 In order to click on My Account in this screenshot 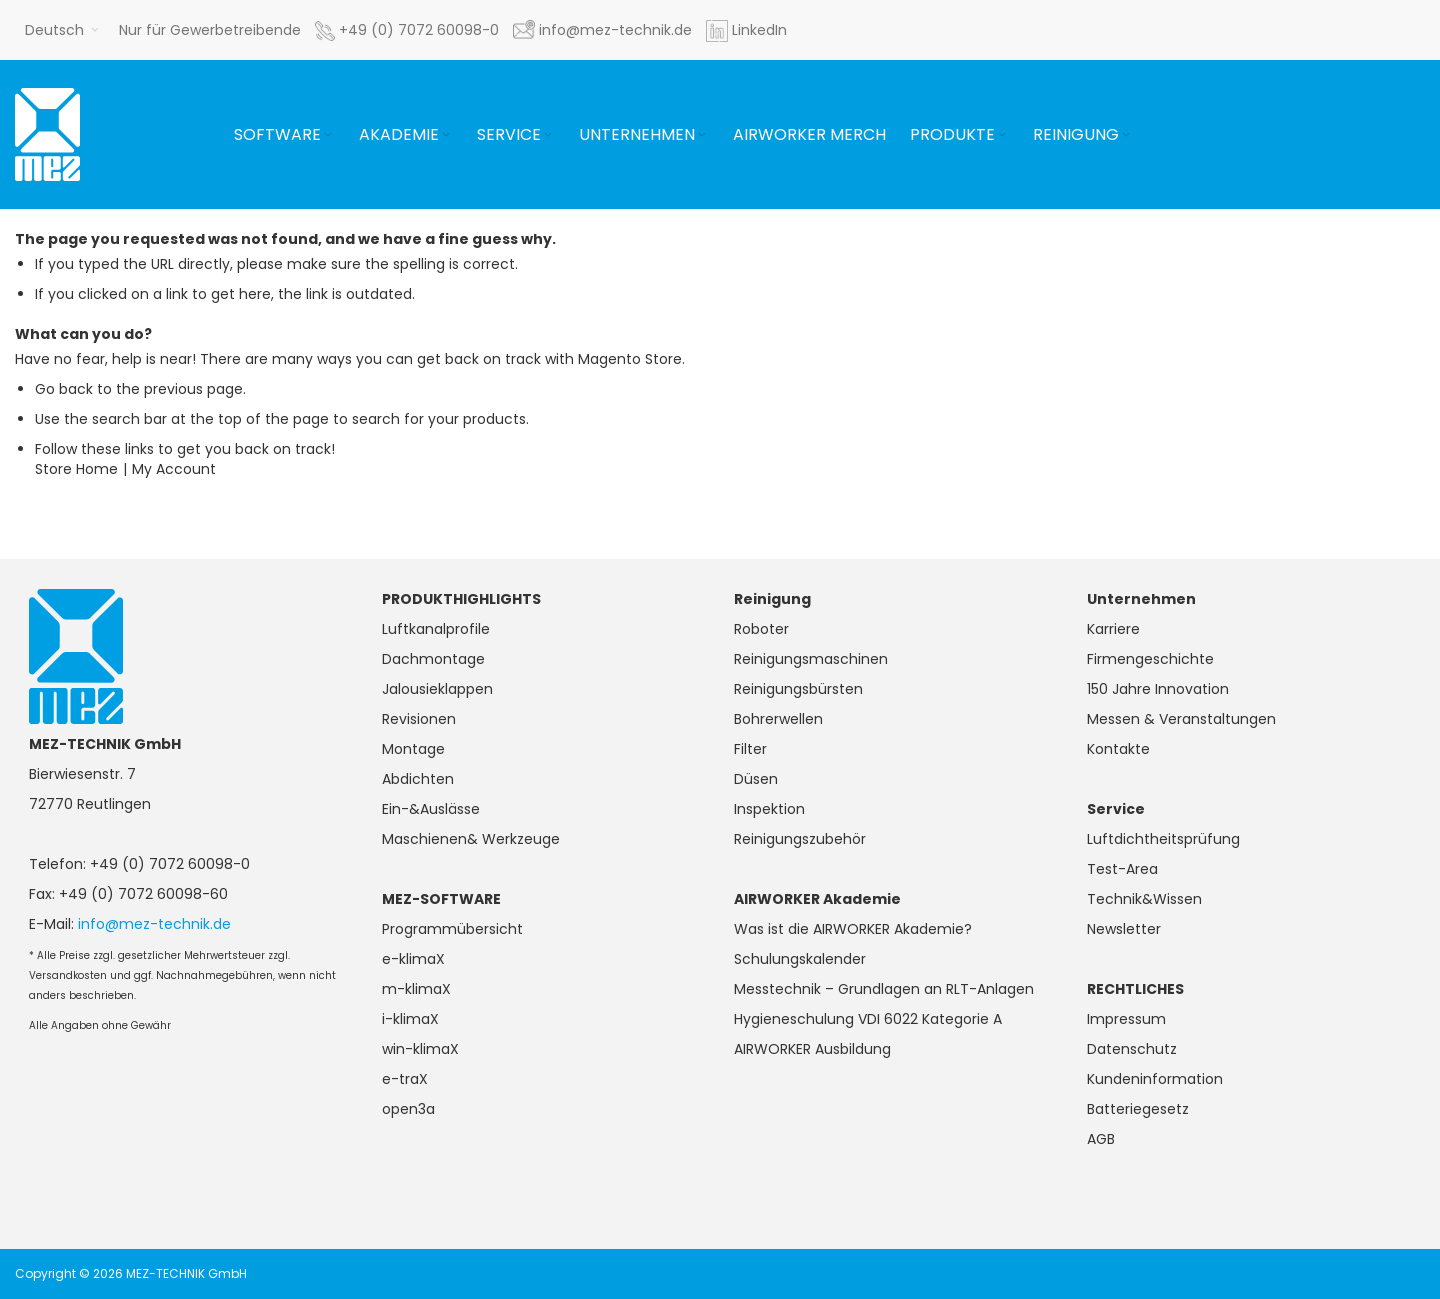, I will do `click(174, 469)`.